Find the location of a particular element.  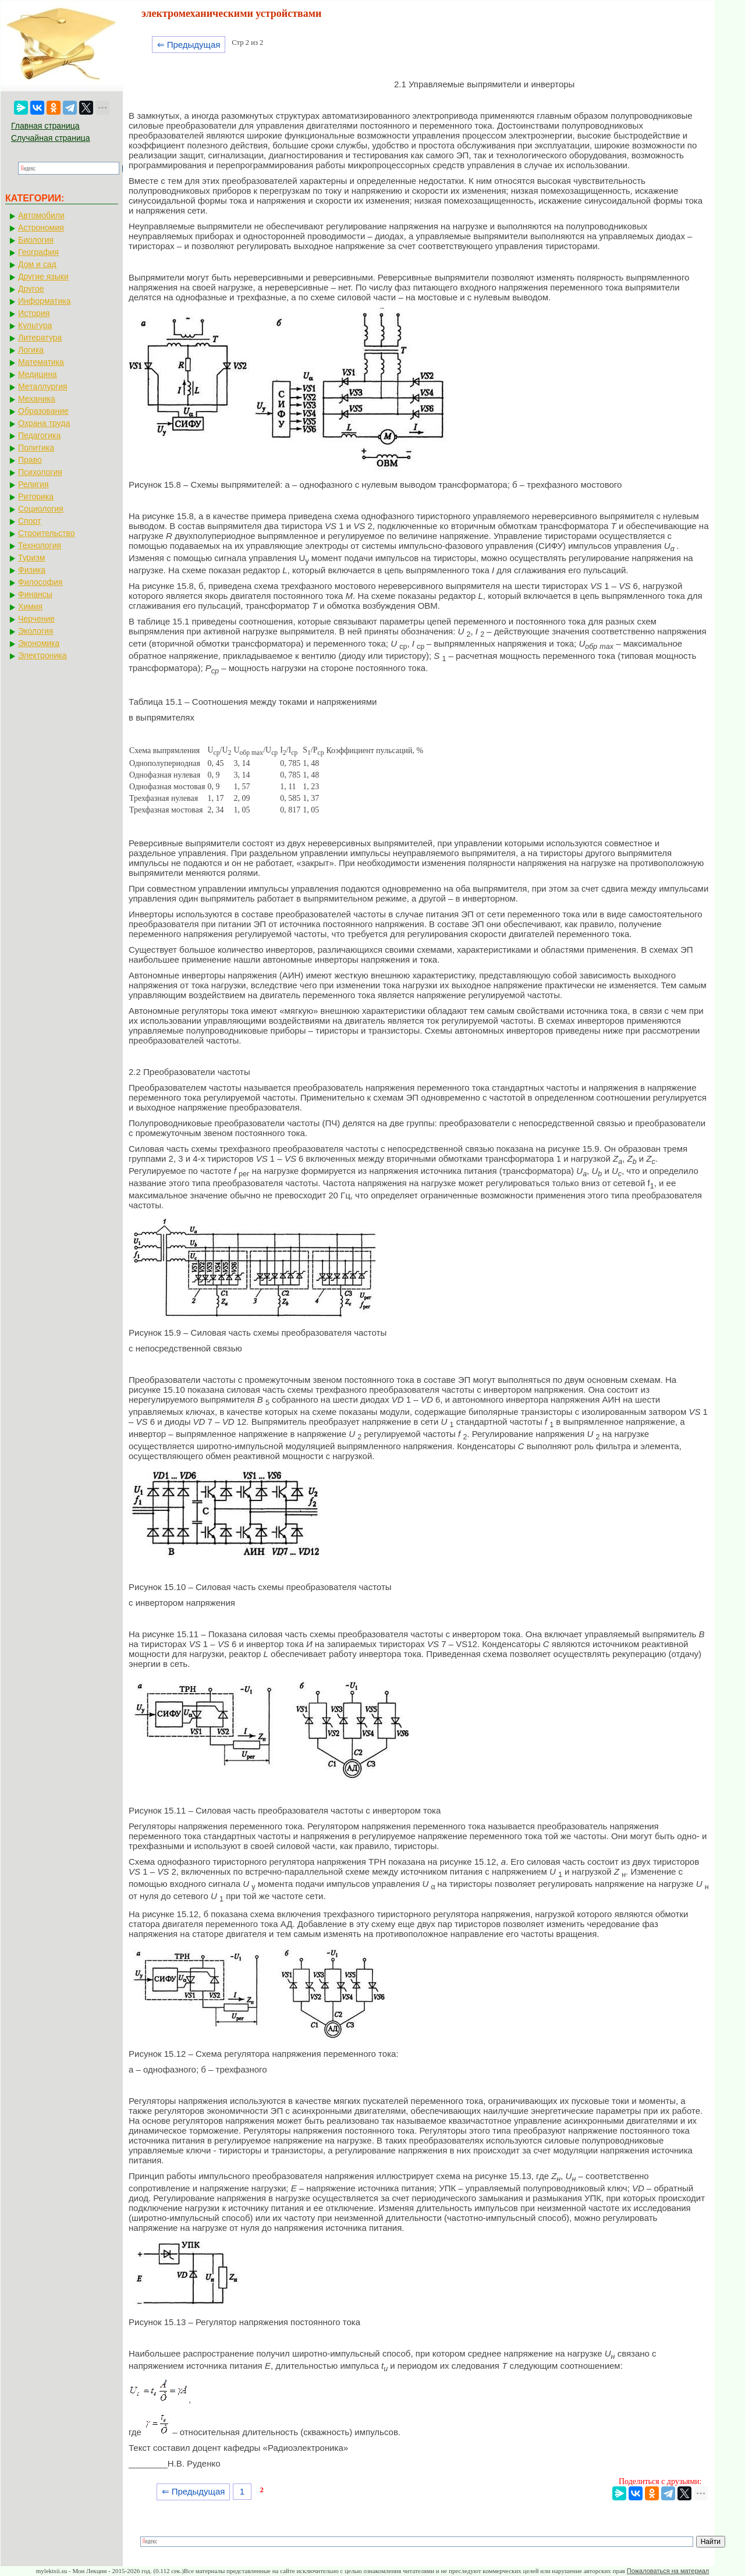

Экология is located at coordinates (35, 631).